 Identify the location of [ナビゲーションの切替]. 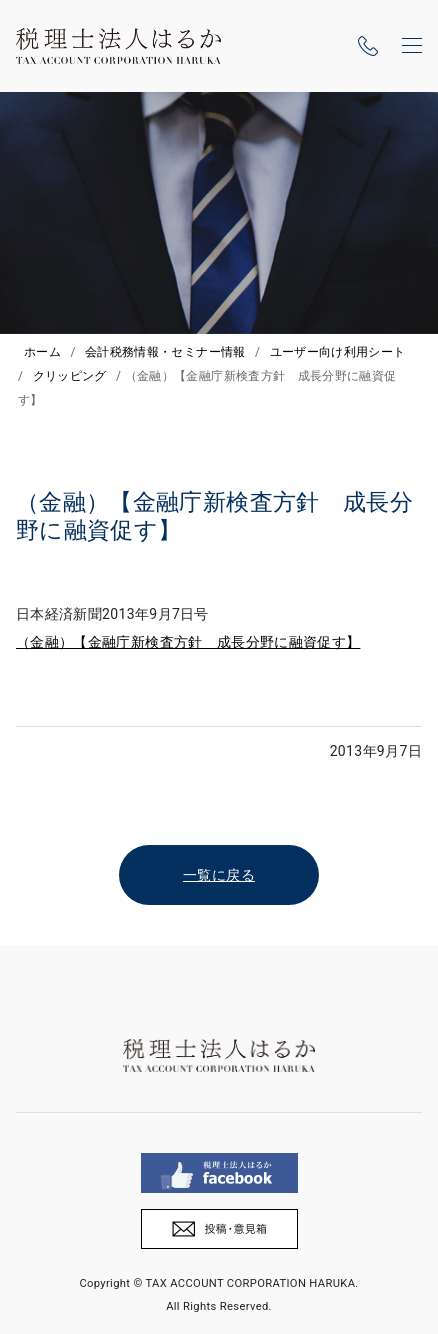
(412, 46).